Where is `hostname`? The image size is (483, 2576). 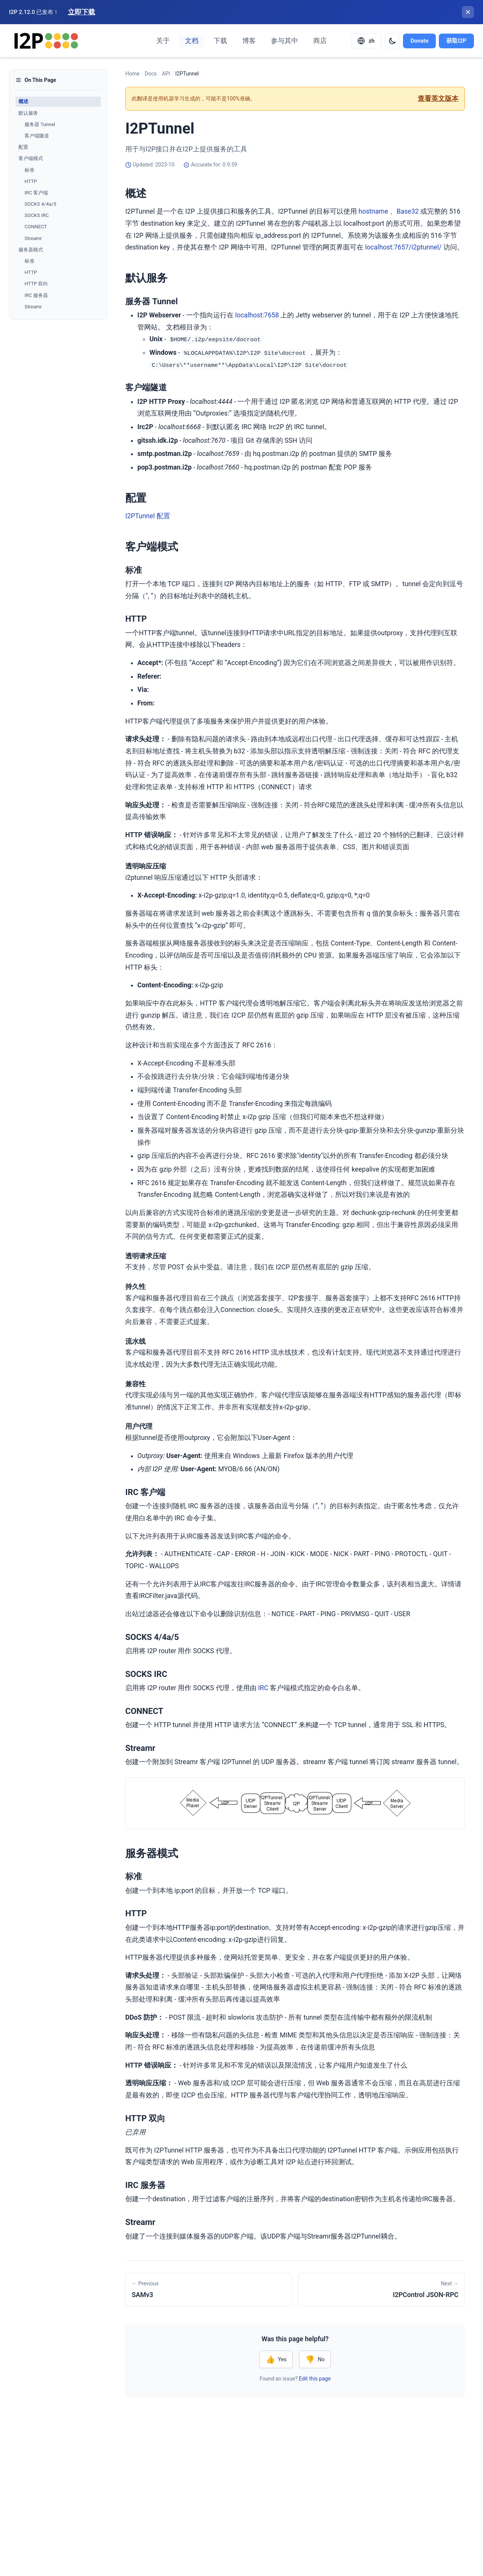
hostname is located at coordinates (373, 211).